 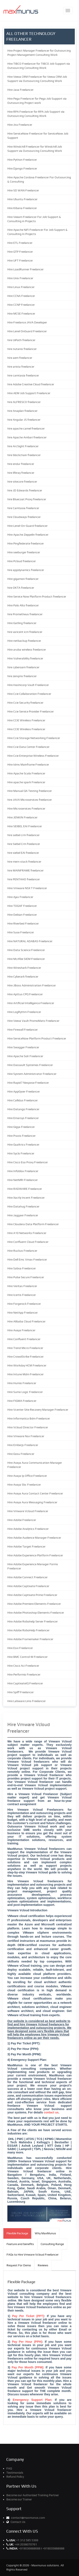 I want to click on Hire ServiceNow Freelancer for ServiceNow Job Support, so click(x=37, y=135).